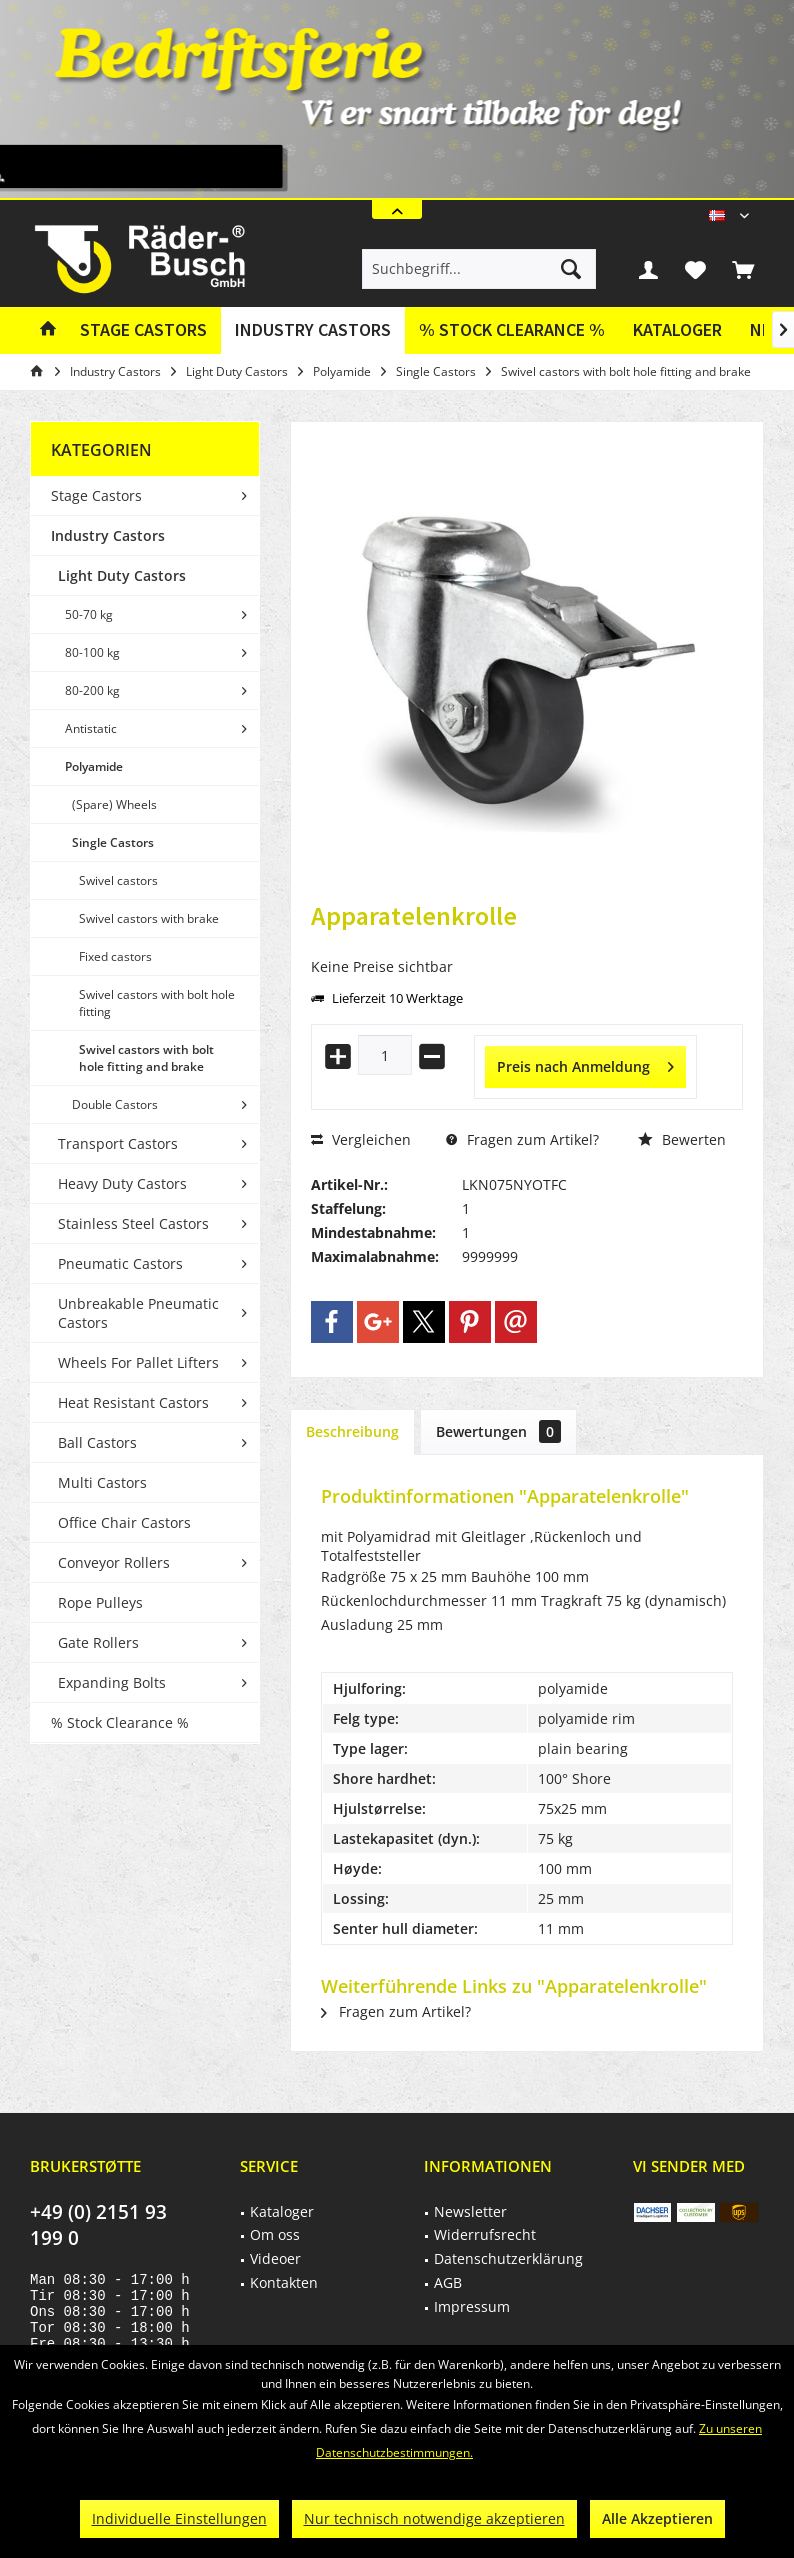 The height and width of the screenshot is (2558, 794). Describe the element at coordinates (133, 1402) in the screenshot. I see `Heat Resistant Castors` at that location.